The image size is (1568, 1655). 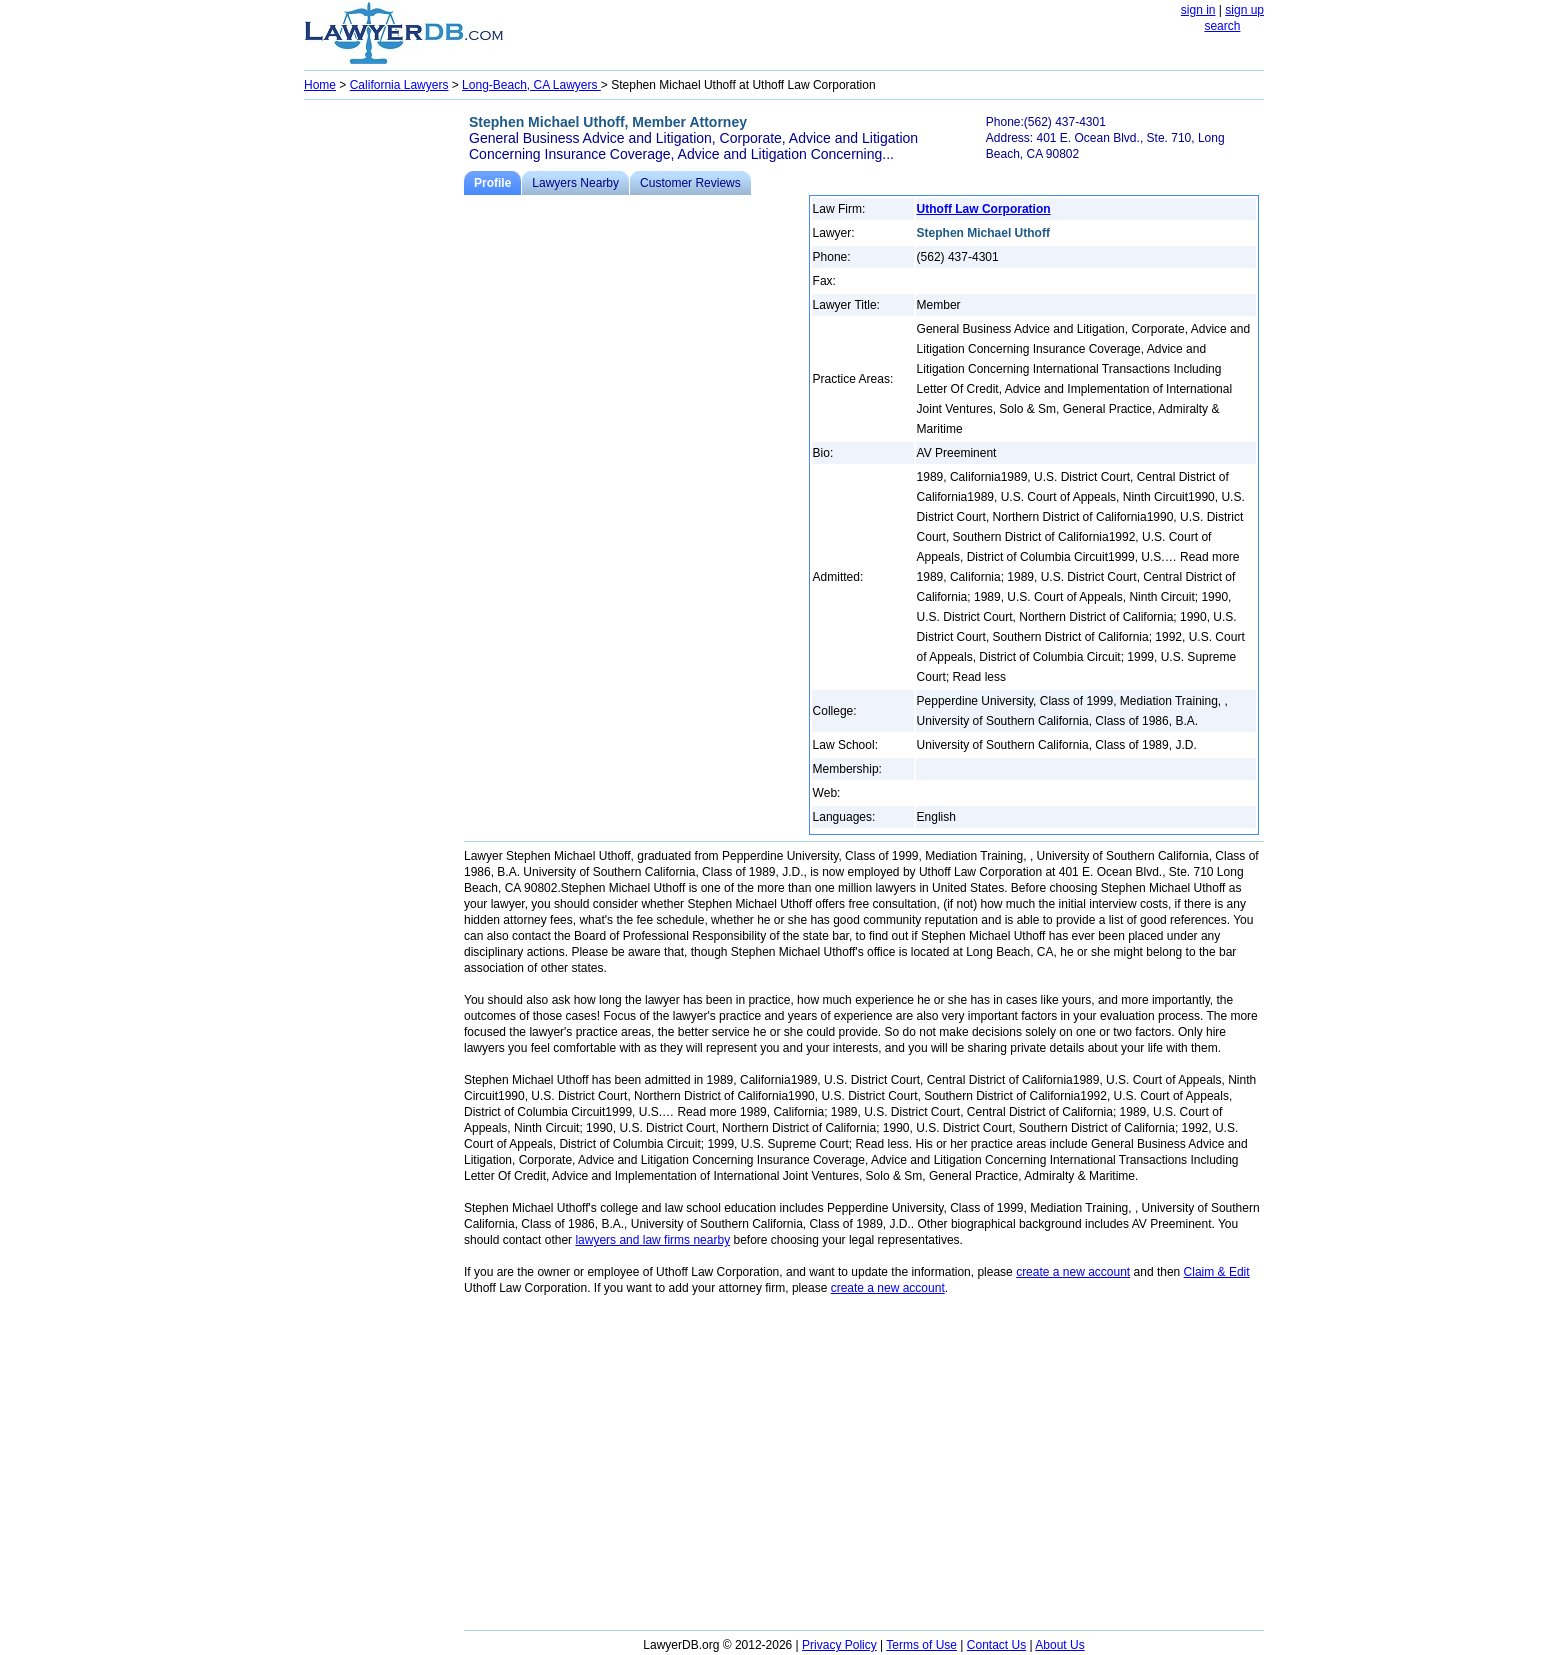 I want to click on Terms of Use, so click(x=921, y=1645).